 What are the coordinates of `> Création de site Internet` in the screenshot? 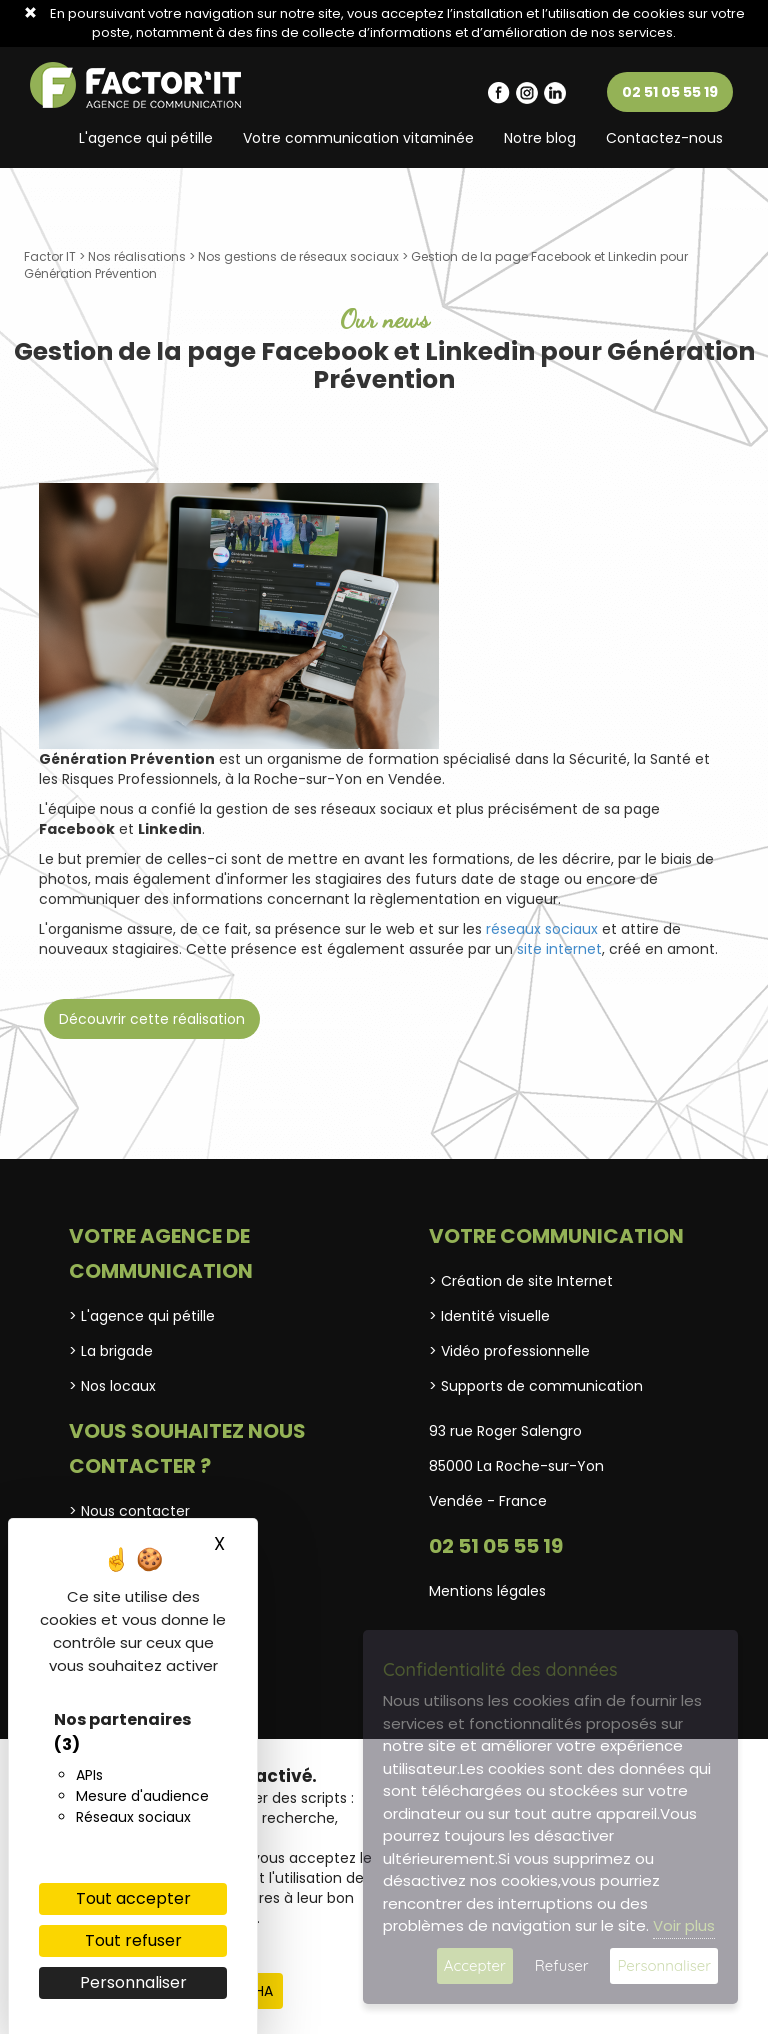 It's located at (521, 1281).